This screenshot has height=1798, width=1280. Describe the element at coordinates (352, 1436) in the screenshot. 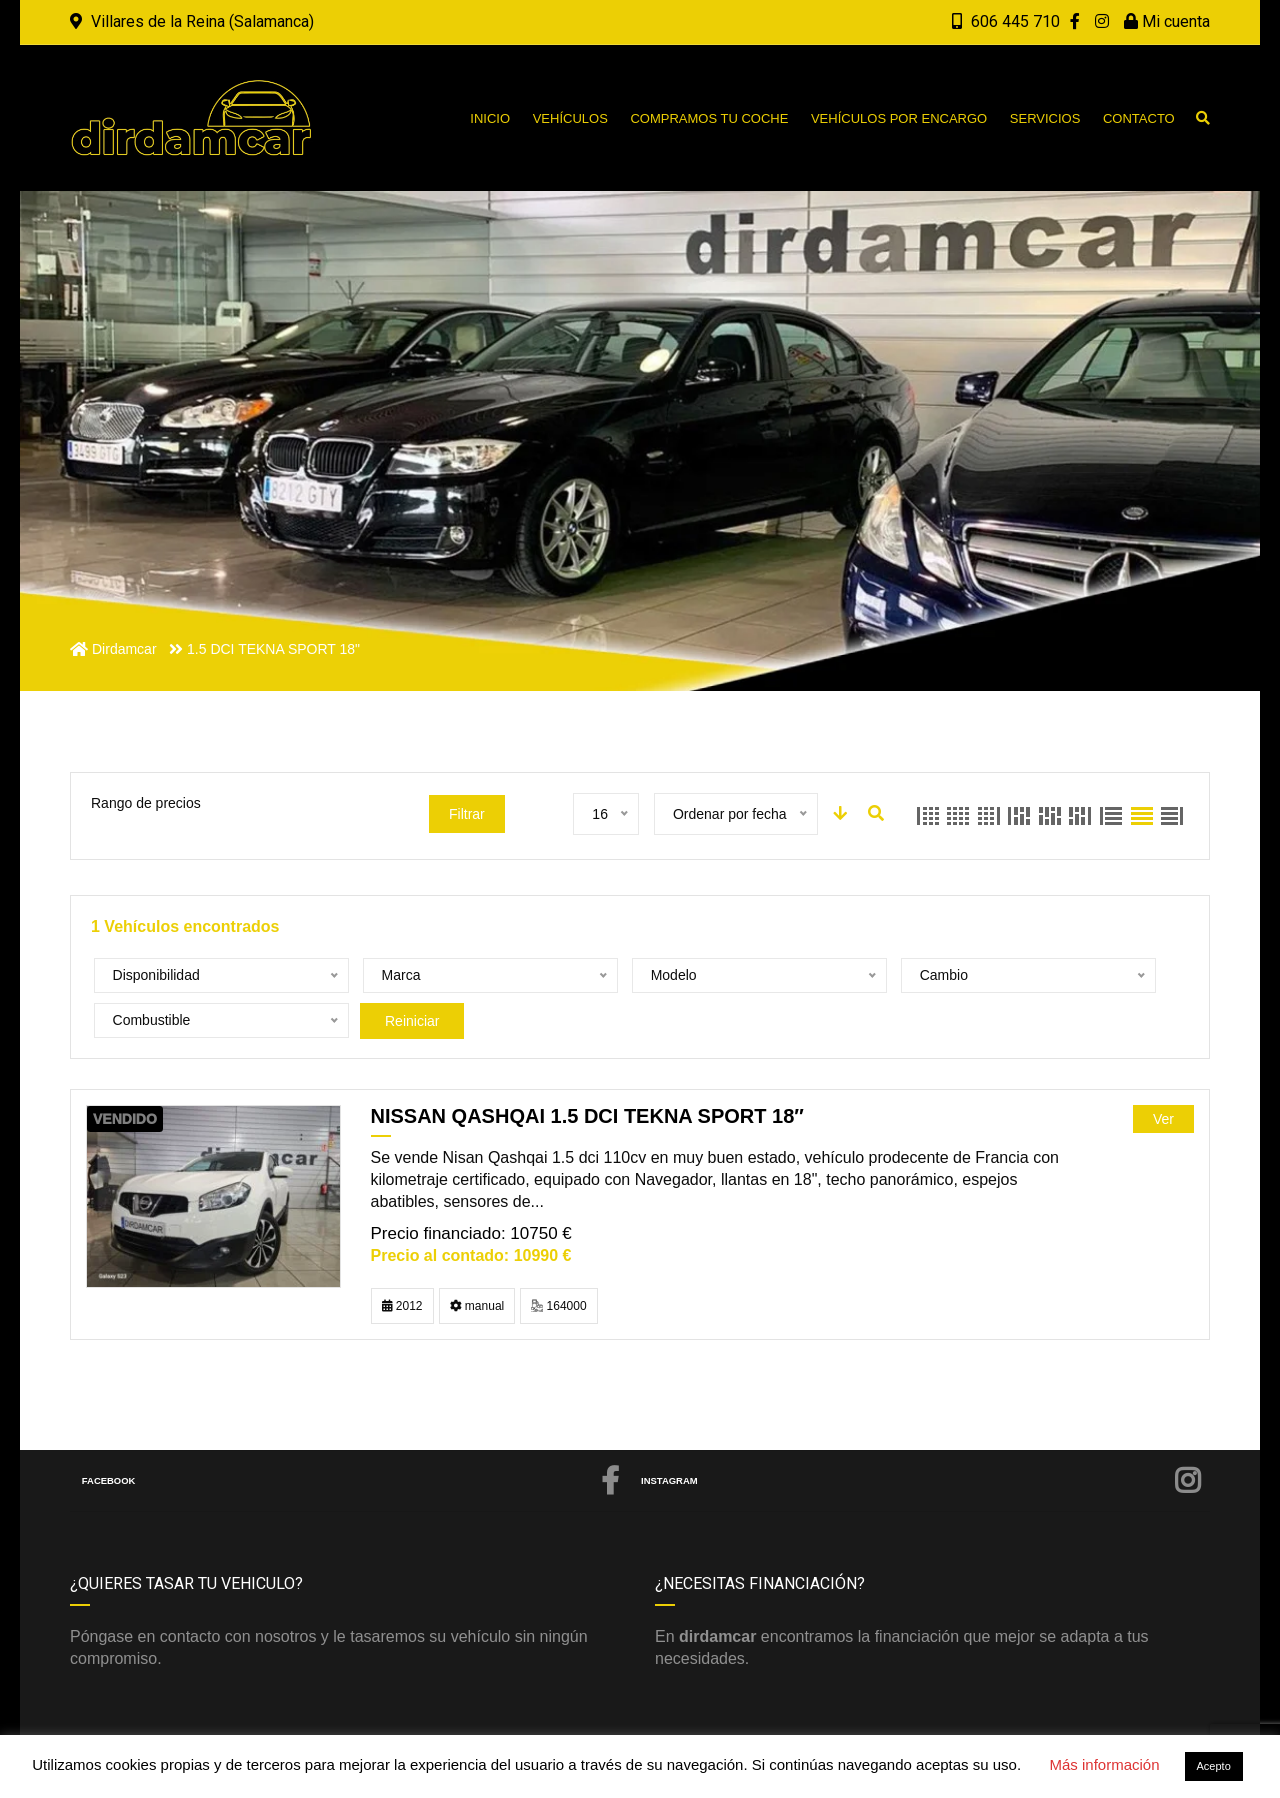

I see `Facebook` at that location.